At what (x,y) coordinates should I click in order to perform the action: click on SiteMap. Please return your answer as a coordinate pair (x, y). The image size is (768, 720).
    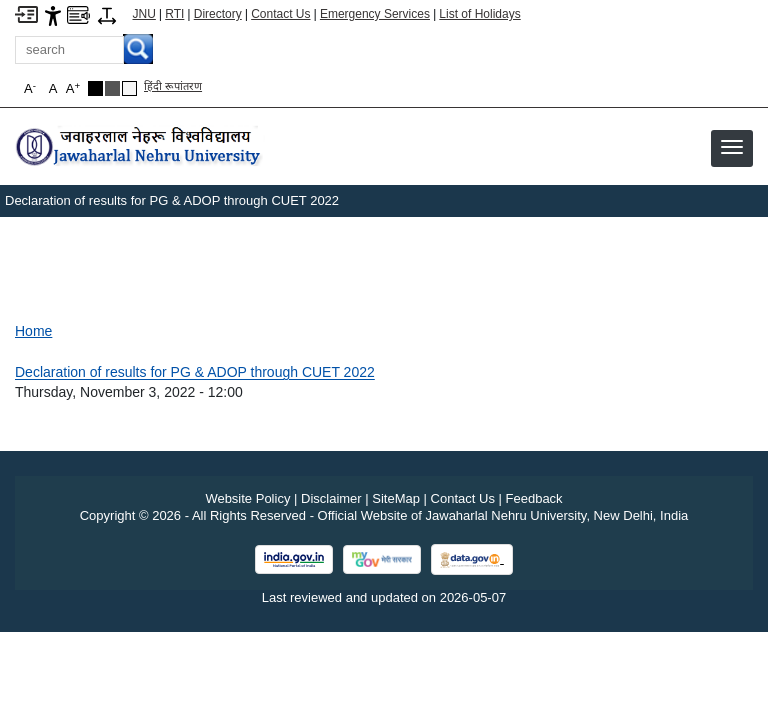
    Looking at the image, I should click on (396, 498).